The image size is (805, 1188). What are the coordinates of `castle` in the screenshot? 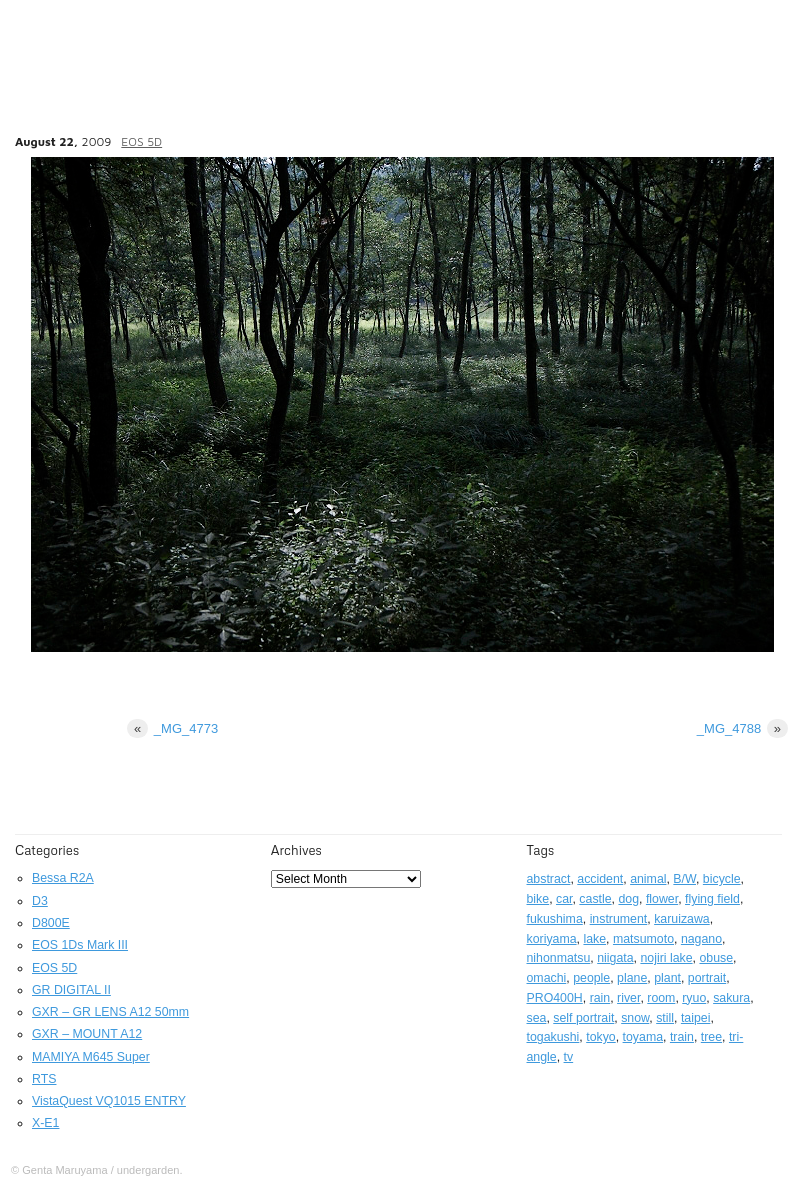 It's located at (595, 899).